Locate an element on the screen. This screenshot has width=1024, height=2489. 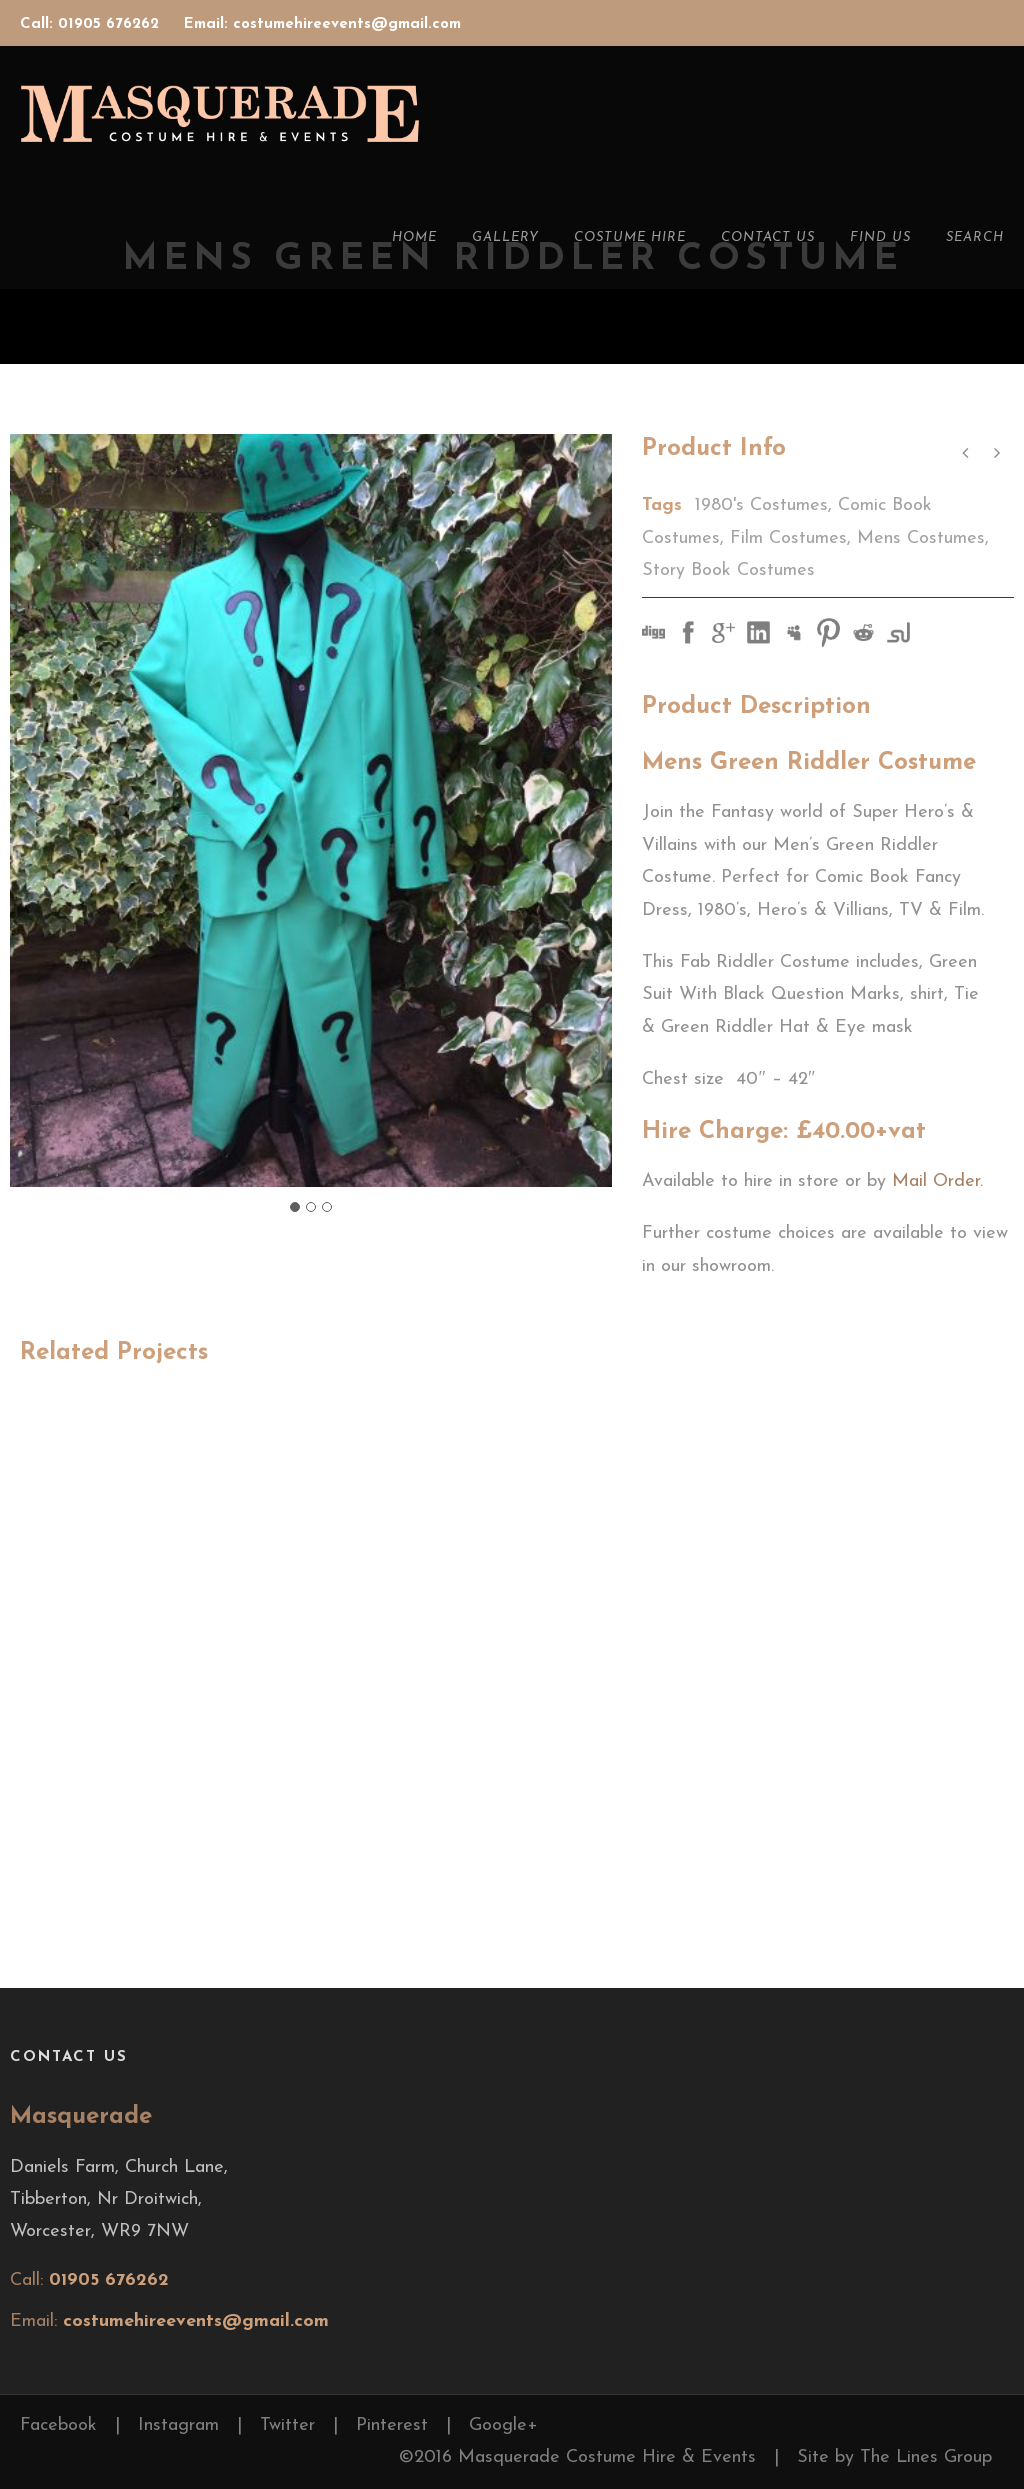
Email: costumehireevents@gmail.com is located at coordinates (322, 24).